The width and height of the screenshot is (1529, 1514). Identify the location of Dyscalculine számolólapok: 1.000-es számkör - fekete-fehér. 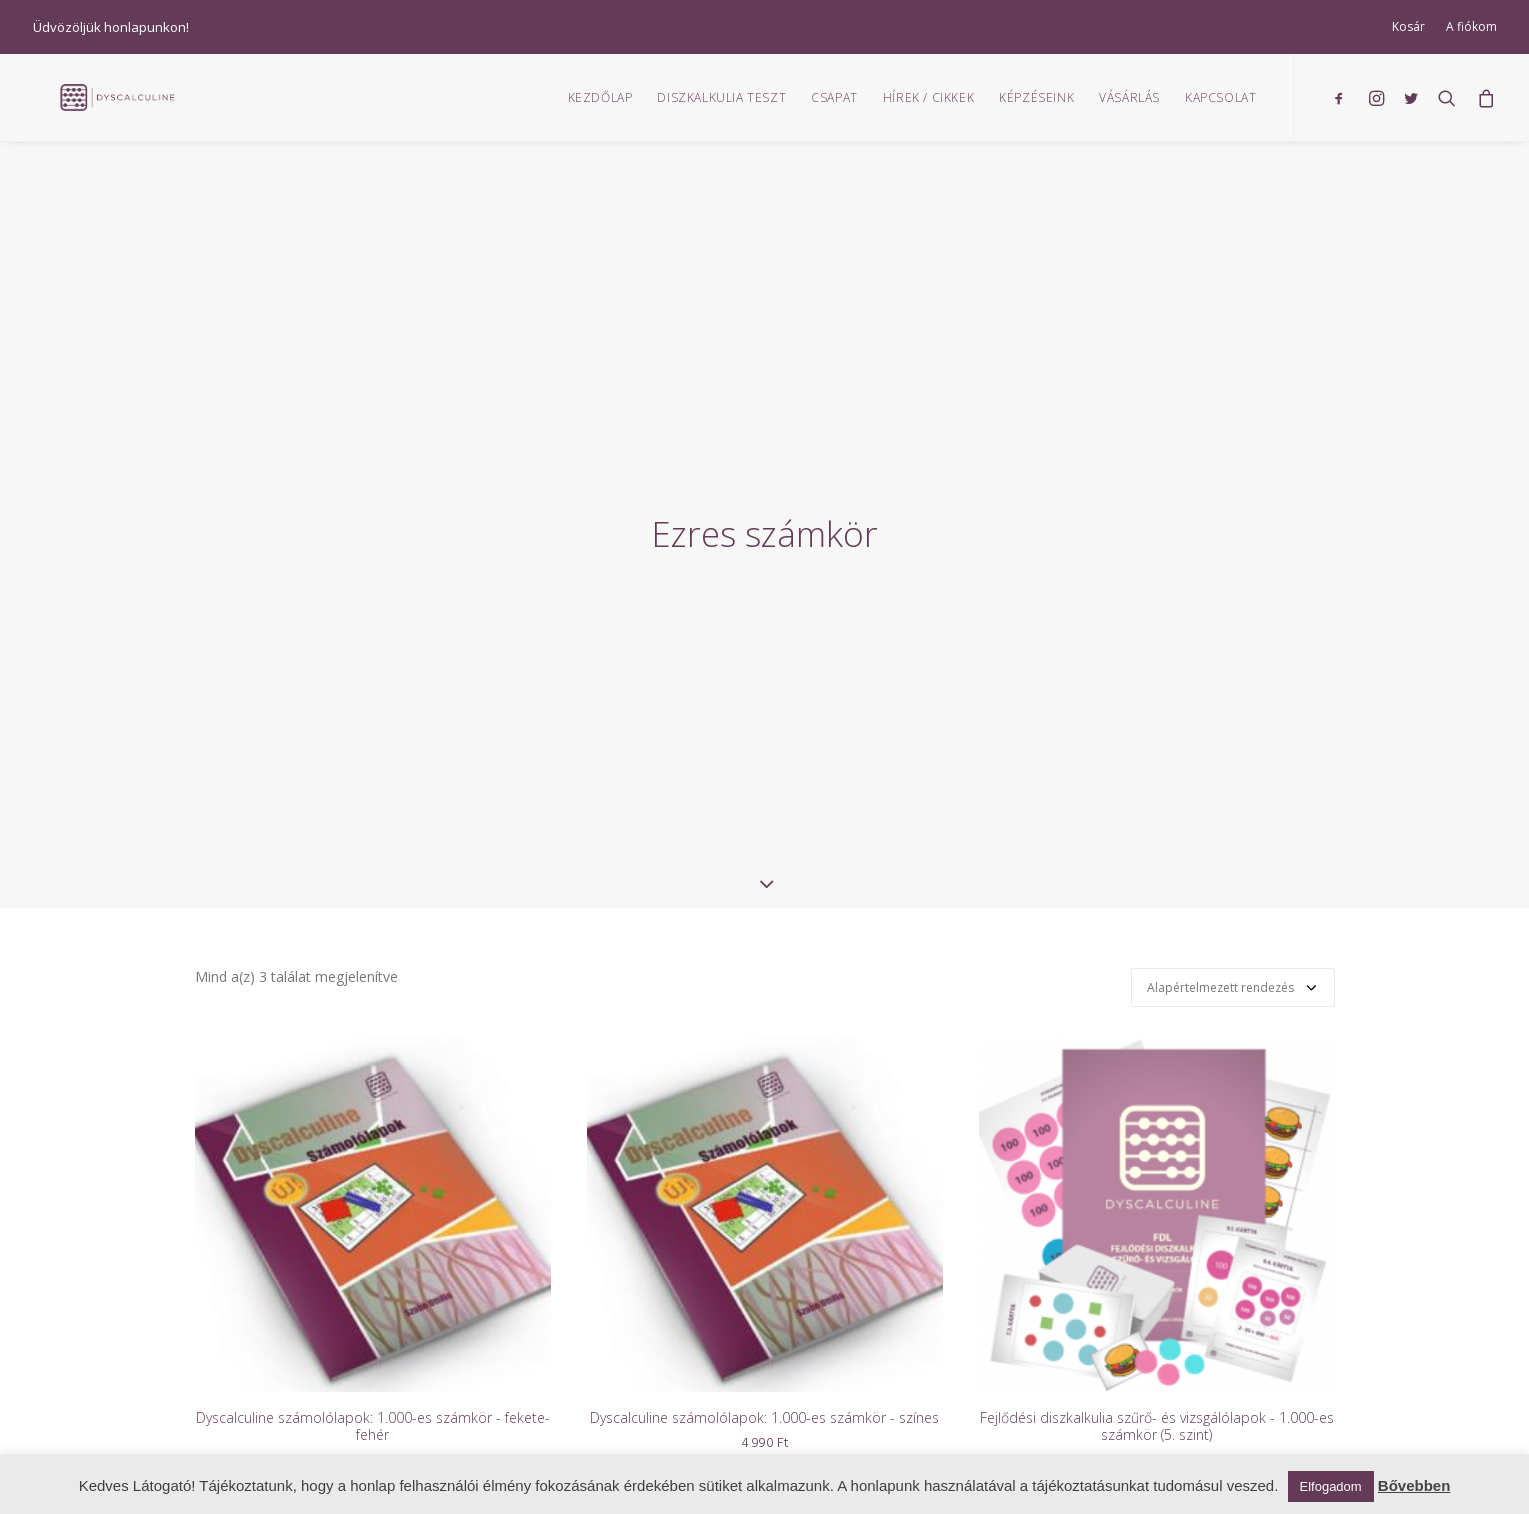
(373, 1349).